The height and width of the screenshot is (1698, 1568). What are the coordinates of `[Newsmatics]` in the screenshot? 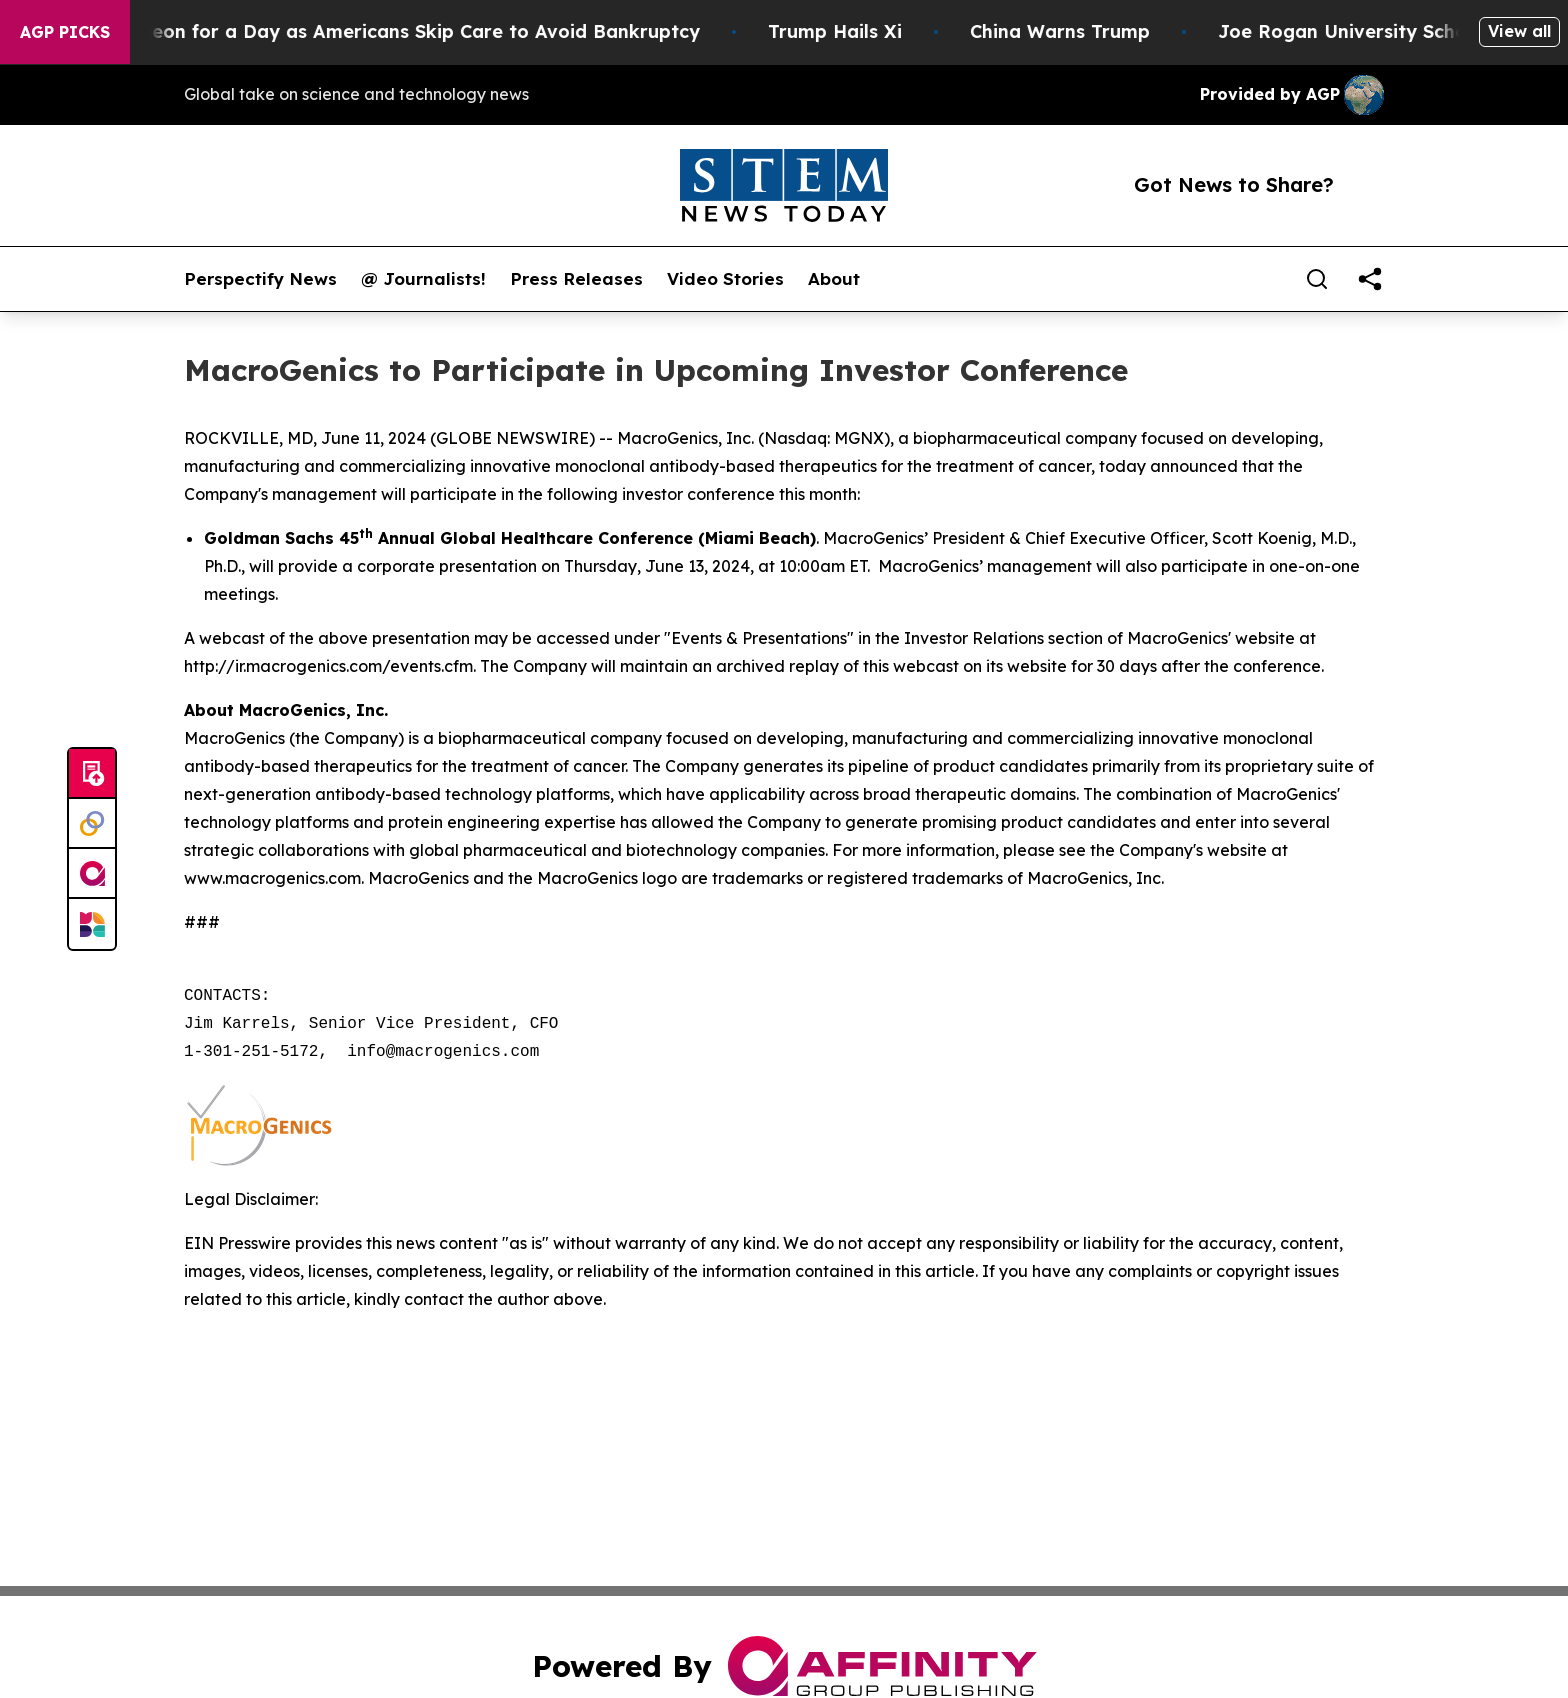 It's located at (92, 924).